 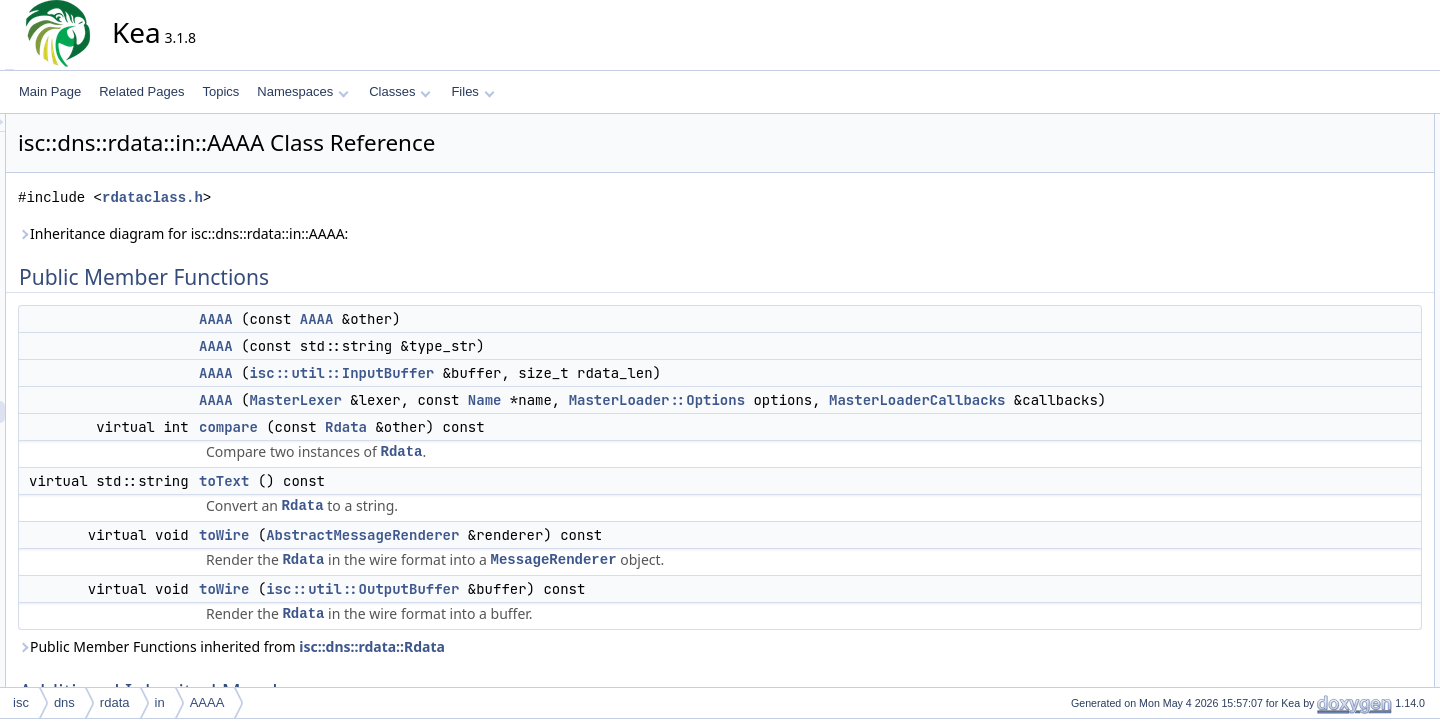 I want to click on isc::dns::rdata::Rdata, so click(x=552, y=668).